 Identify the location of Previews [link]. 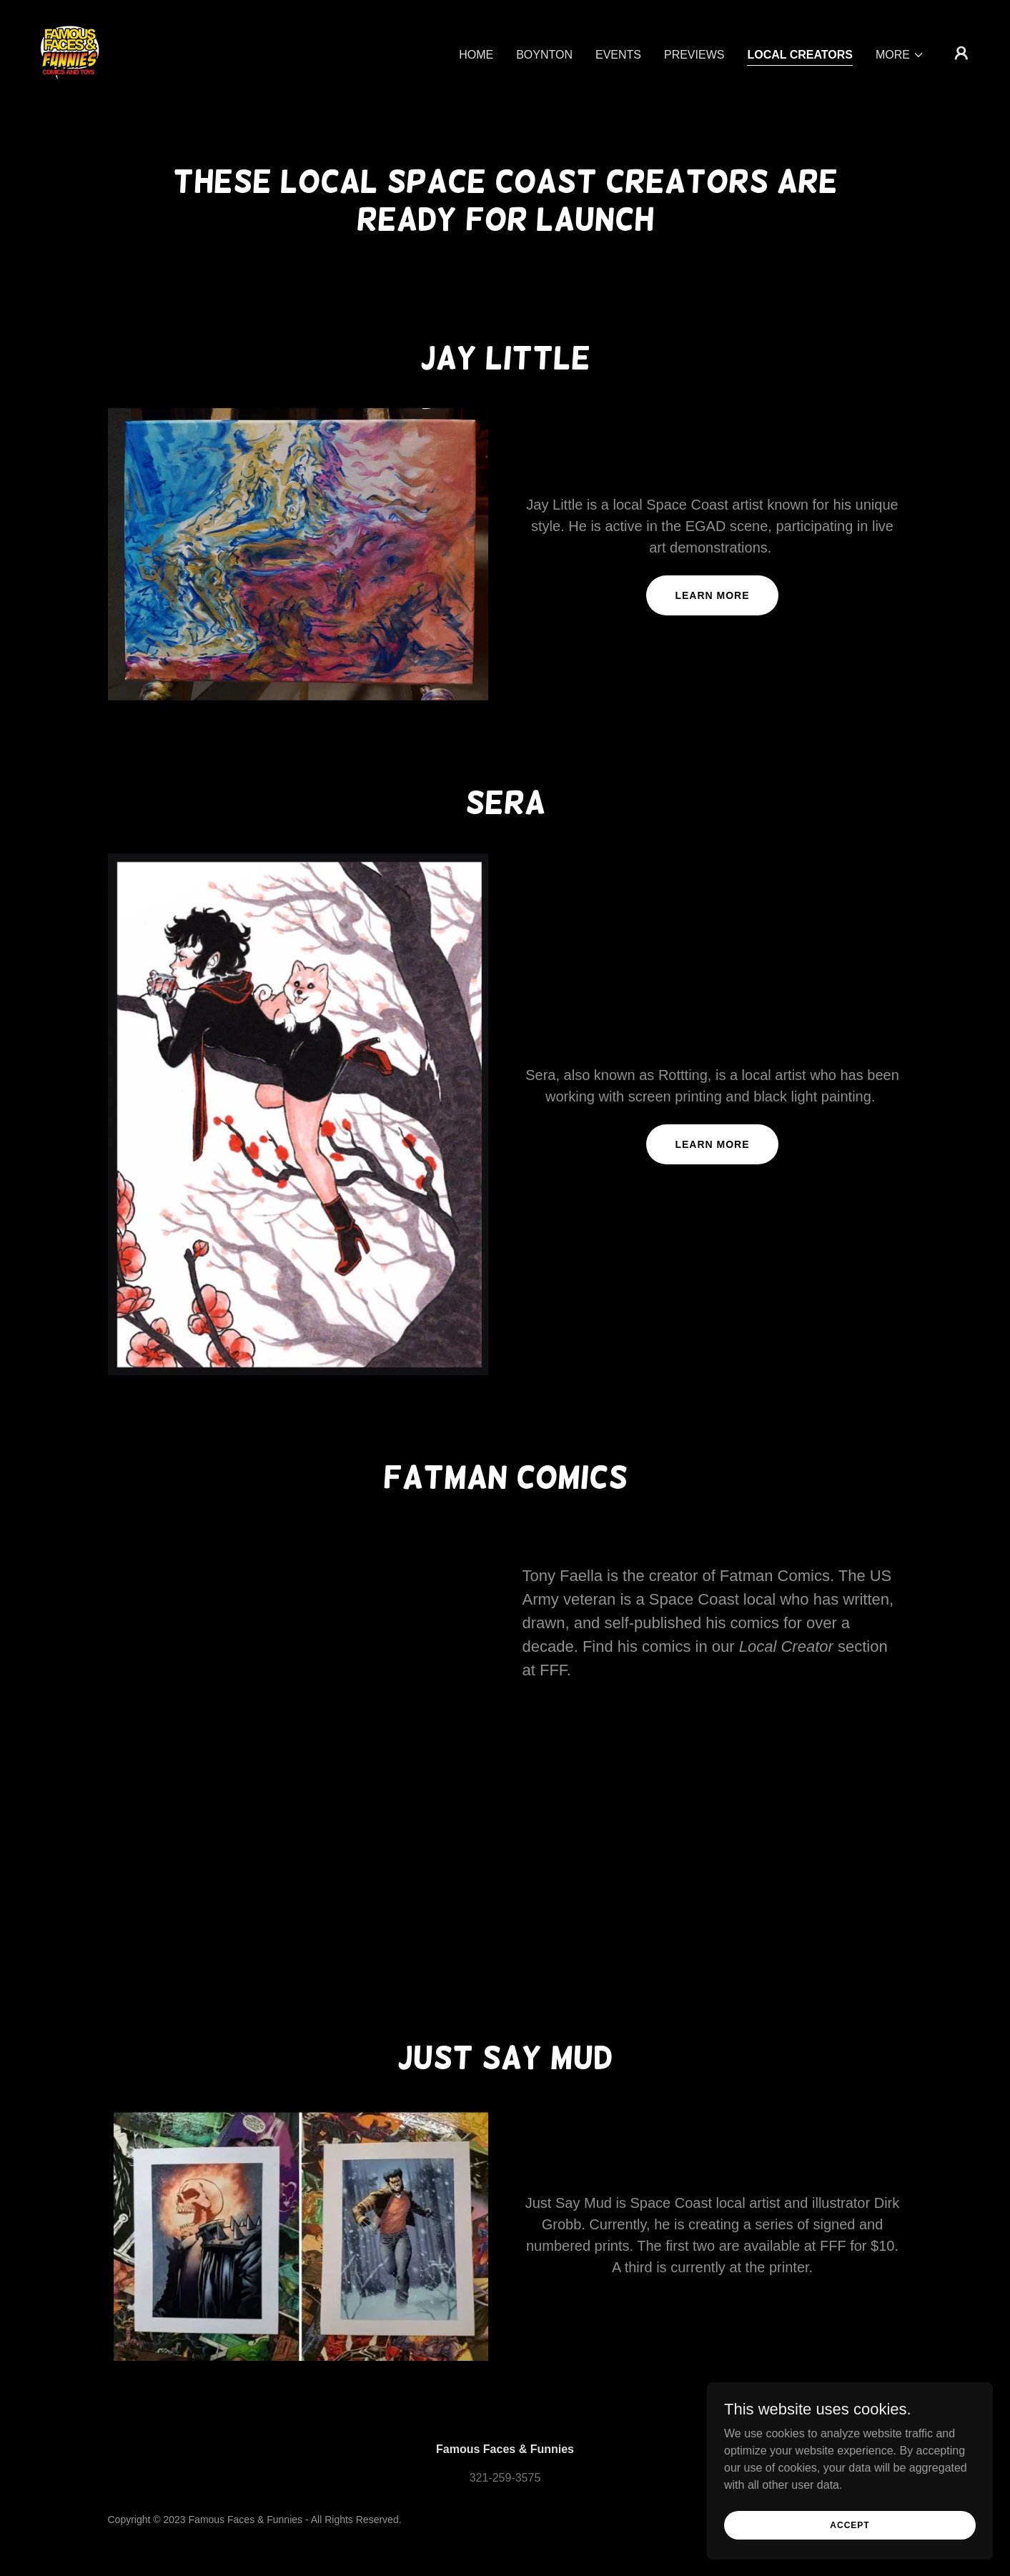
(694, 55).